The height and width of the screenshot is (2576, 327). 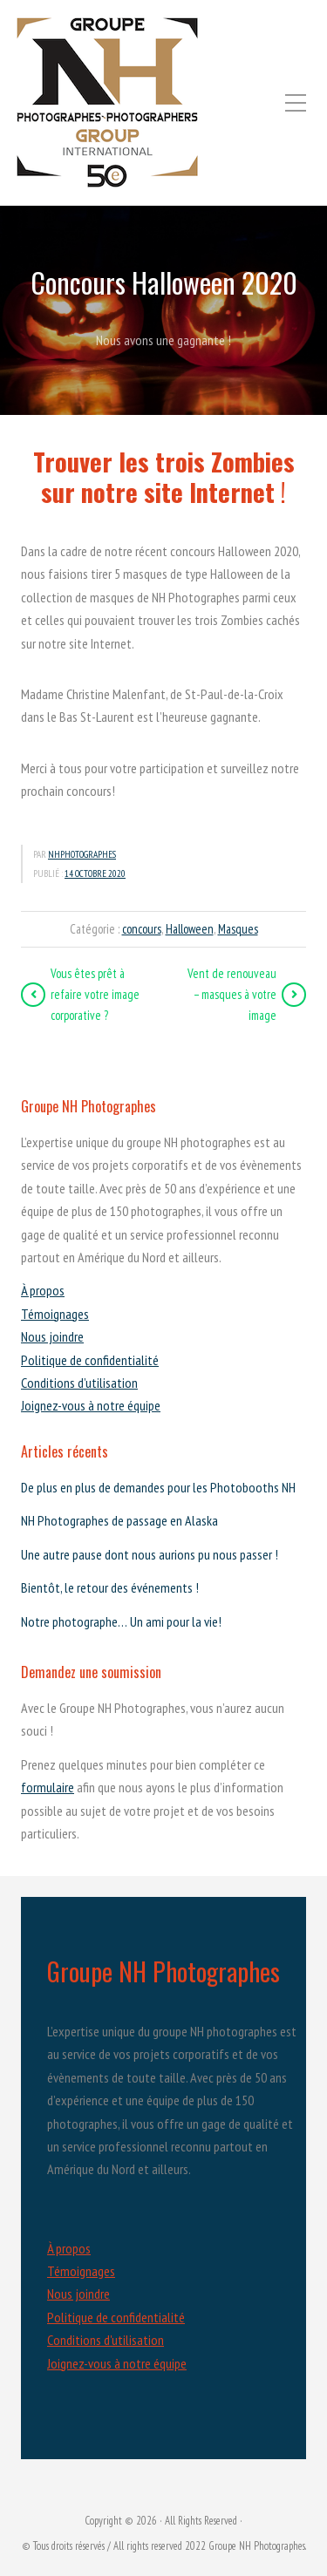 I want to click on NH Photographes de passage en Alaska, so click(x=119, y=1520).